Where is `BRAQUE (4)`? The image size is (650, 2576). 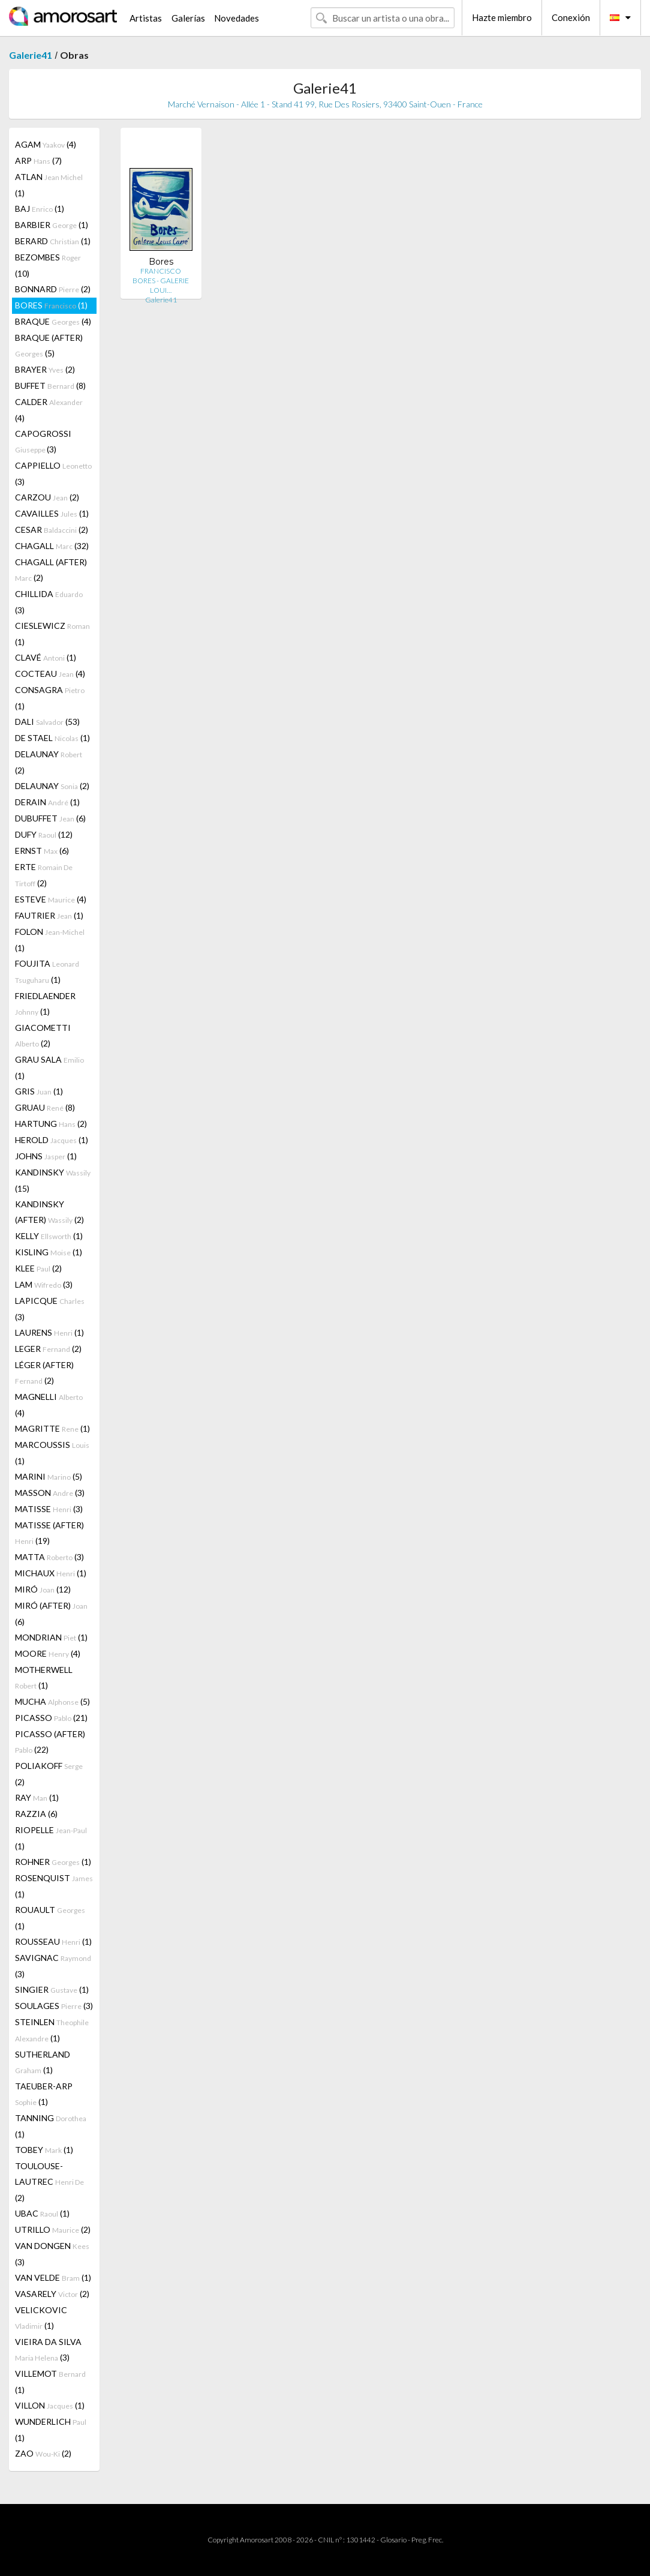
BRAQUE (4) is located at coordinates (53, 321).